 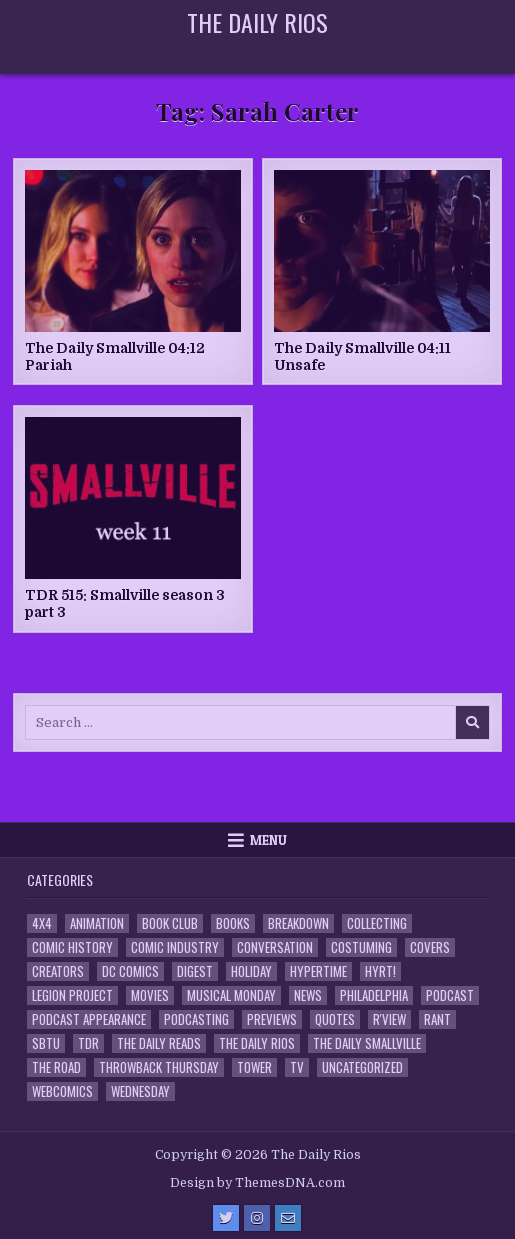 What do you see at coordinates (450, 995) in the screenshot?
I see `Podcast [Podcast (758 items)]` at bounding box center [450, 995].